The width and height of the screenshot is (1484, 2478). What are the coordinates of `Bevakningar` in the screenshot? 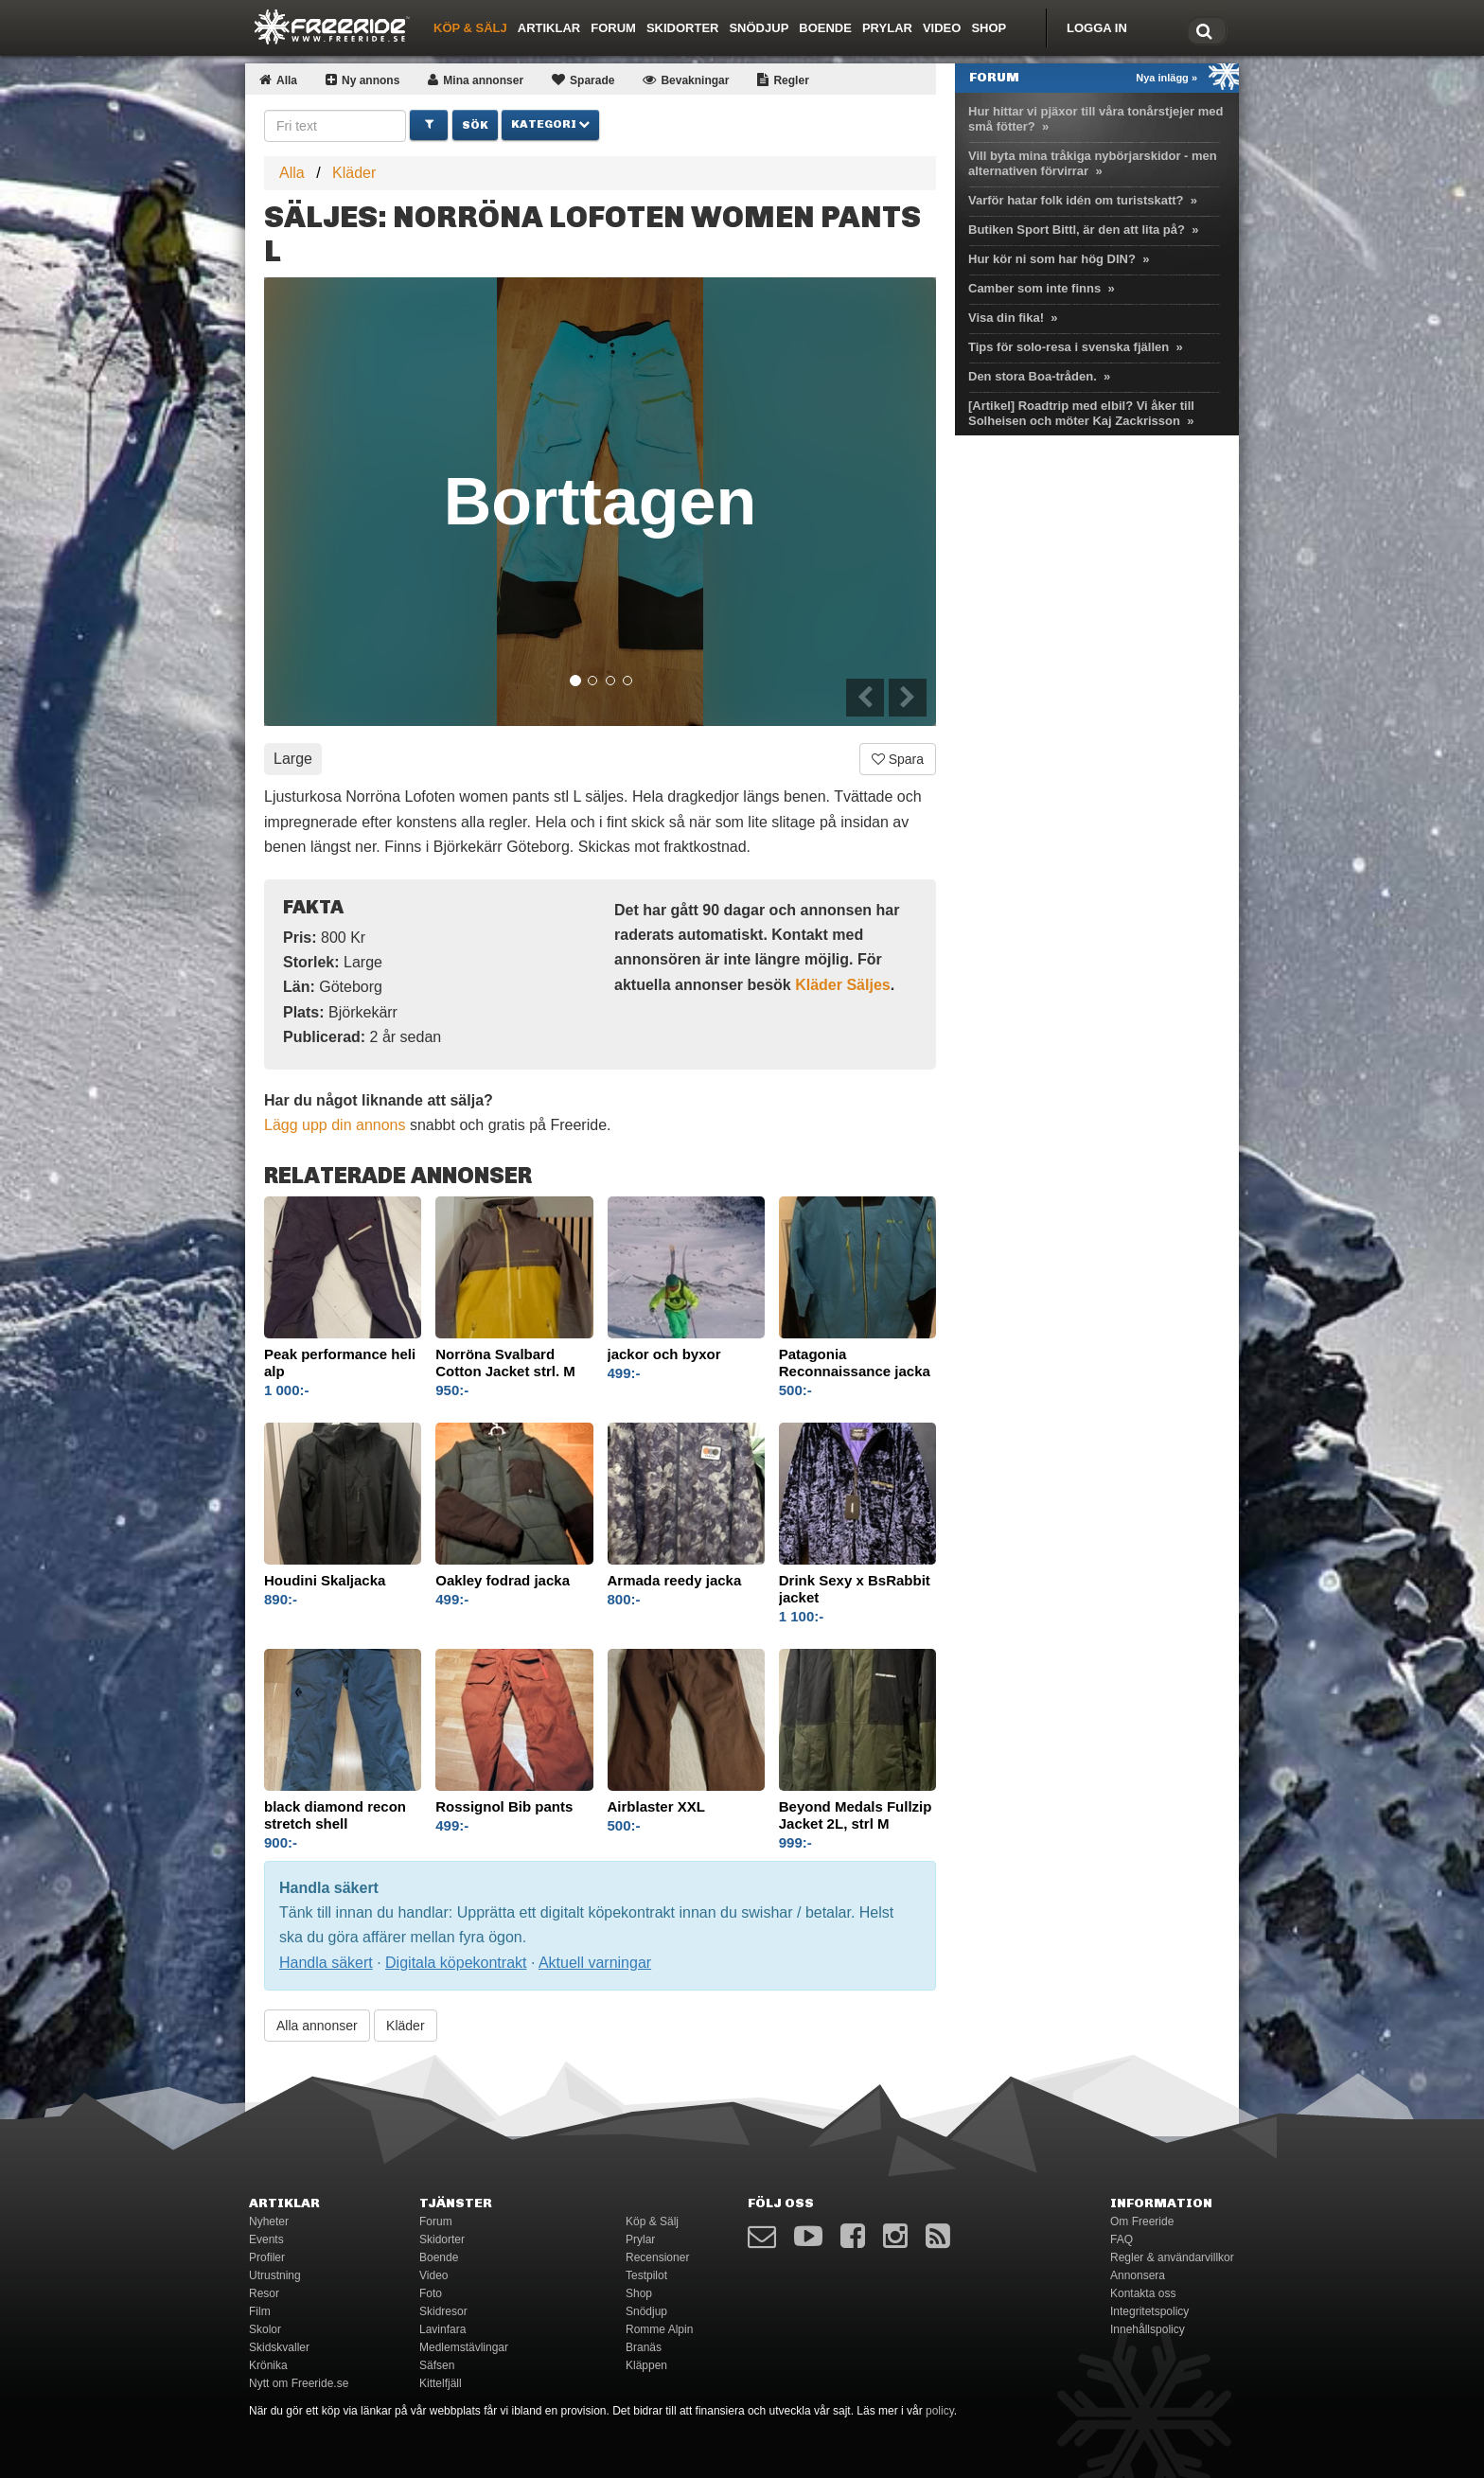 It's located at (686, 80).